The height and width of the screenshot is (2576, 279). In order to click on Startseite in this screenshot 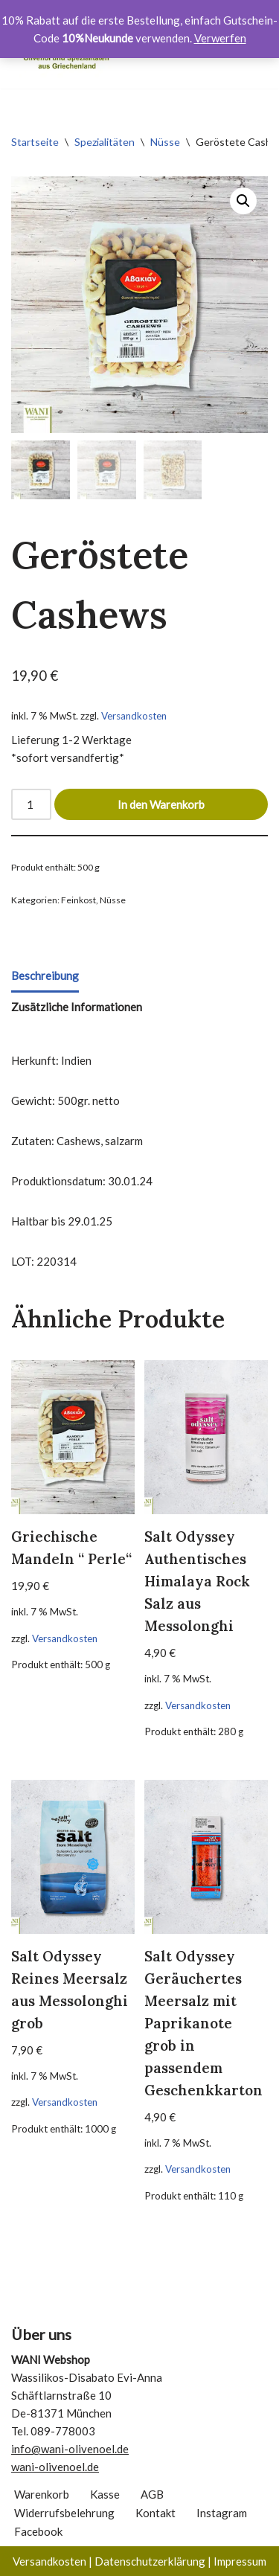, I will do `click(35, 141)`.